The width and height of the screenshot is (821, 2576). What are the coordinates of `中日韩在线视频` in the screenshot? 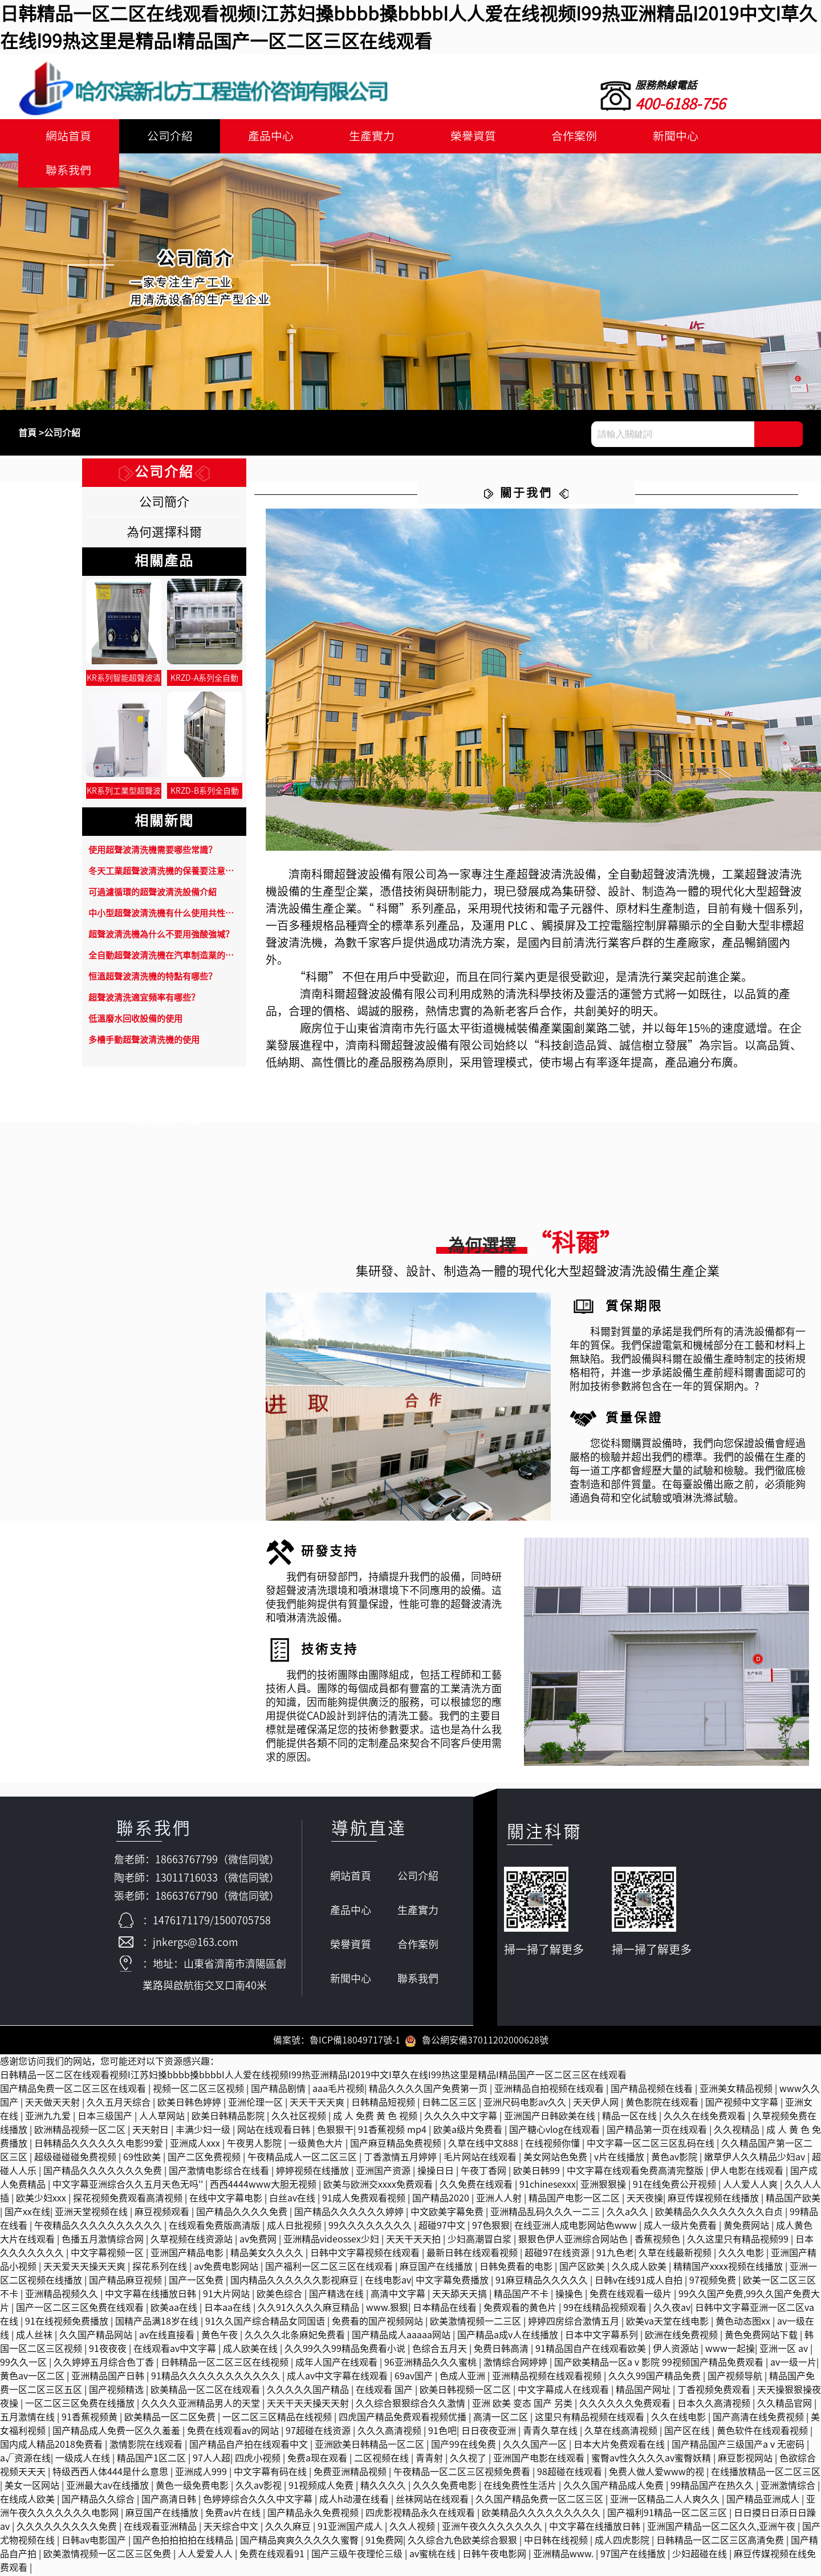 It's located at (557, 2541).